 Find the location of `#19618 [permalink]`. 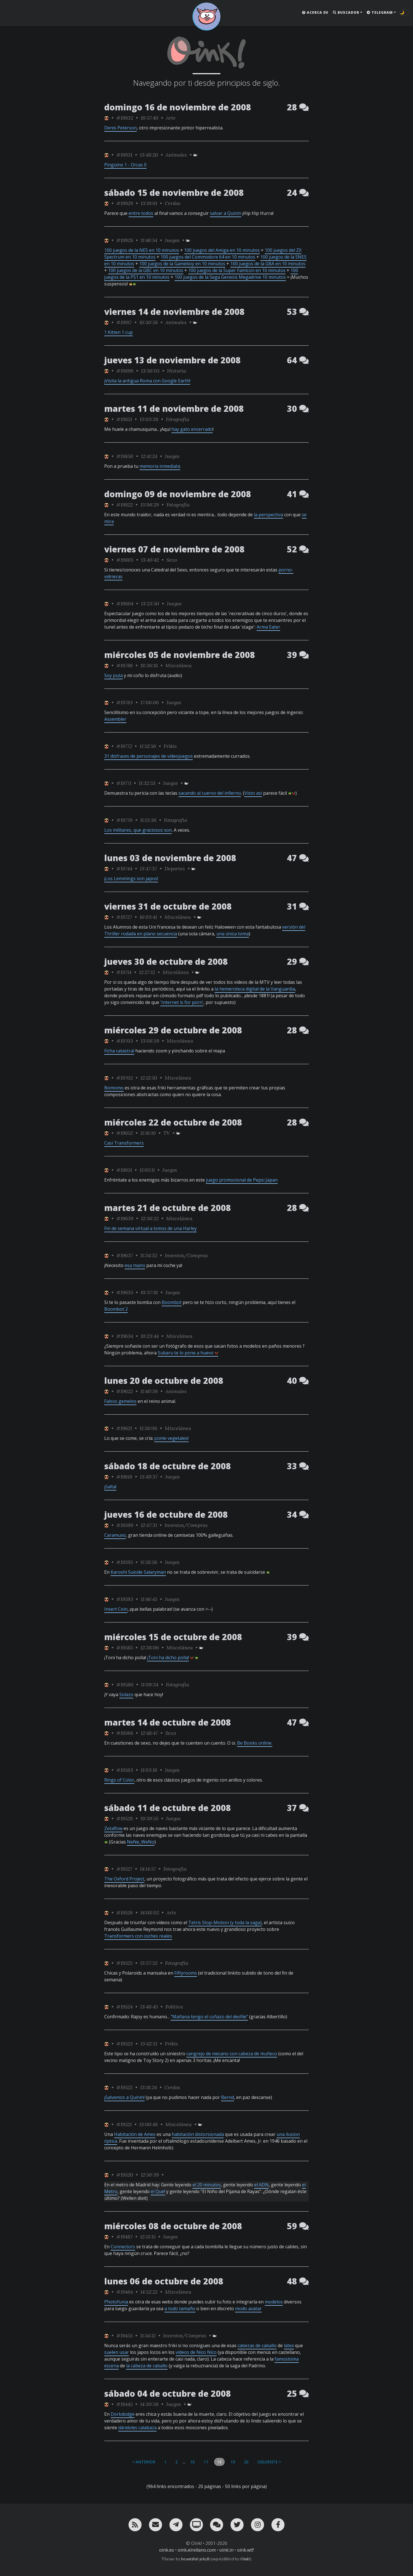

#19618 [permalink] is located at coordinates (124, 1476).